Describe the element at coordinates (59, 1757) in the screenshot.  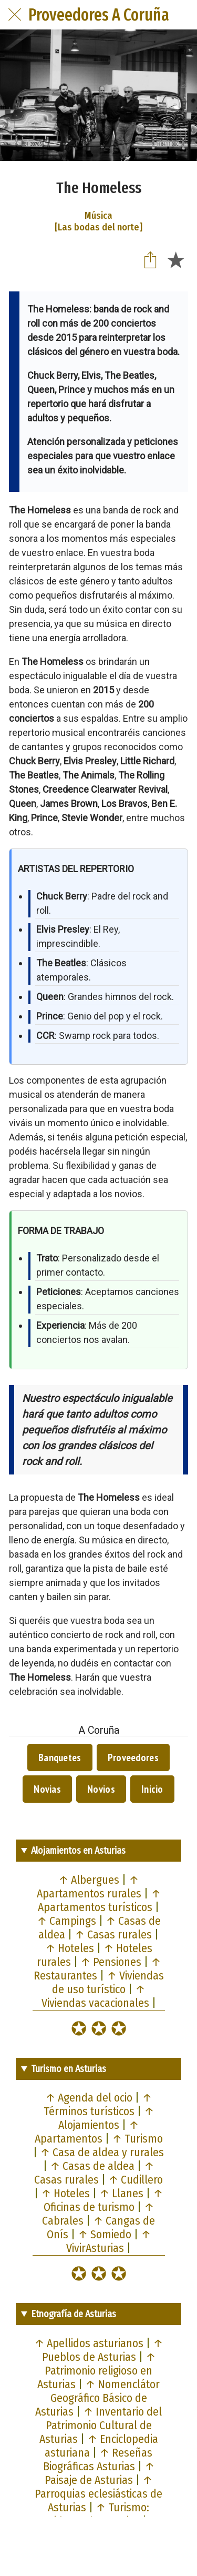
I see `Banquetes` at that location.